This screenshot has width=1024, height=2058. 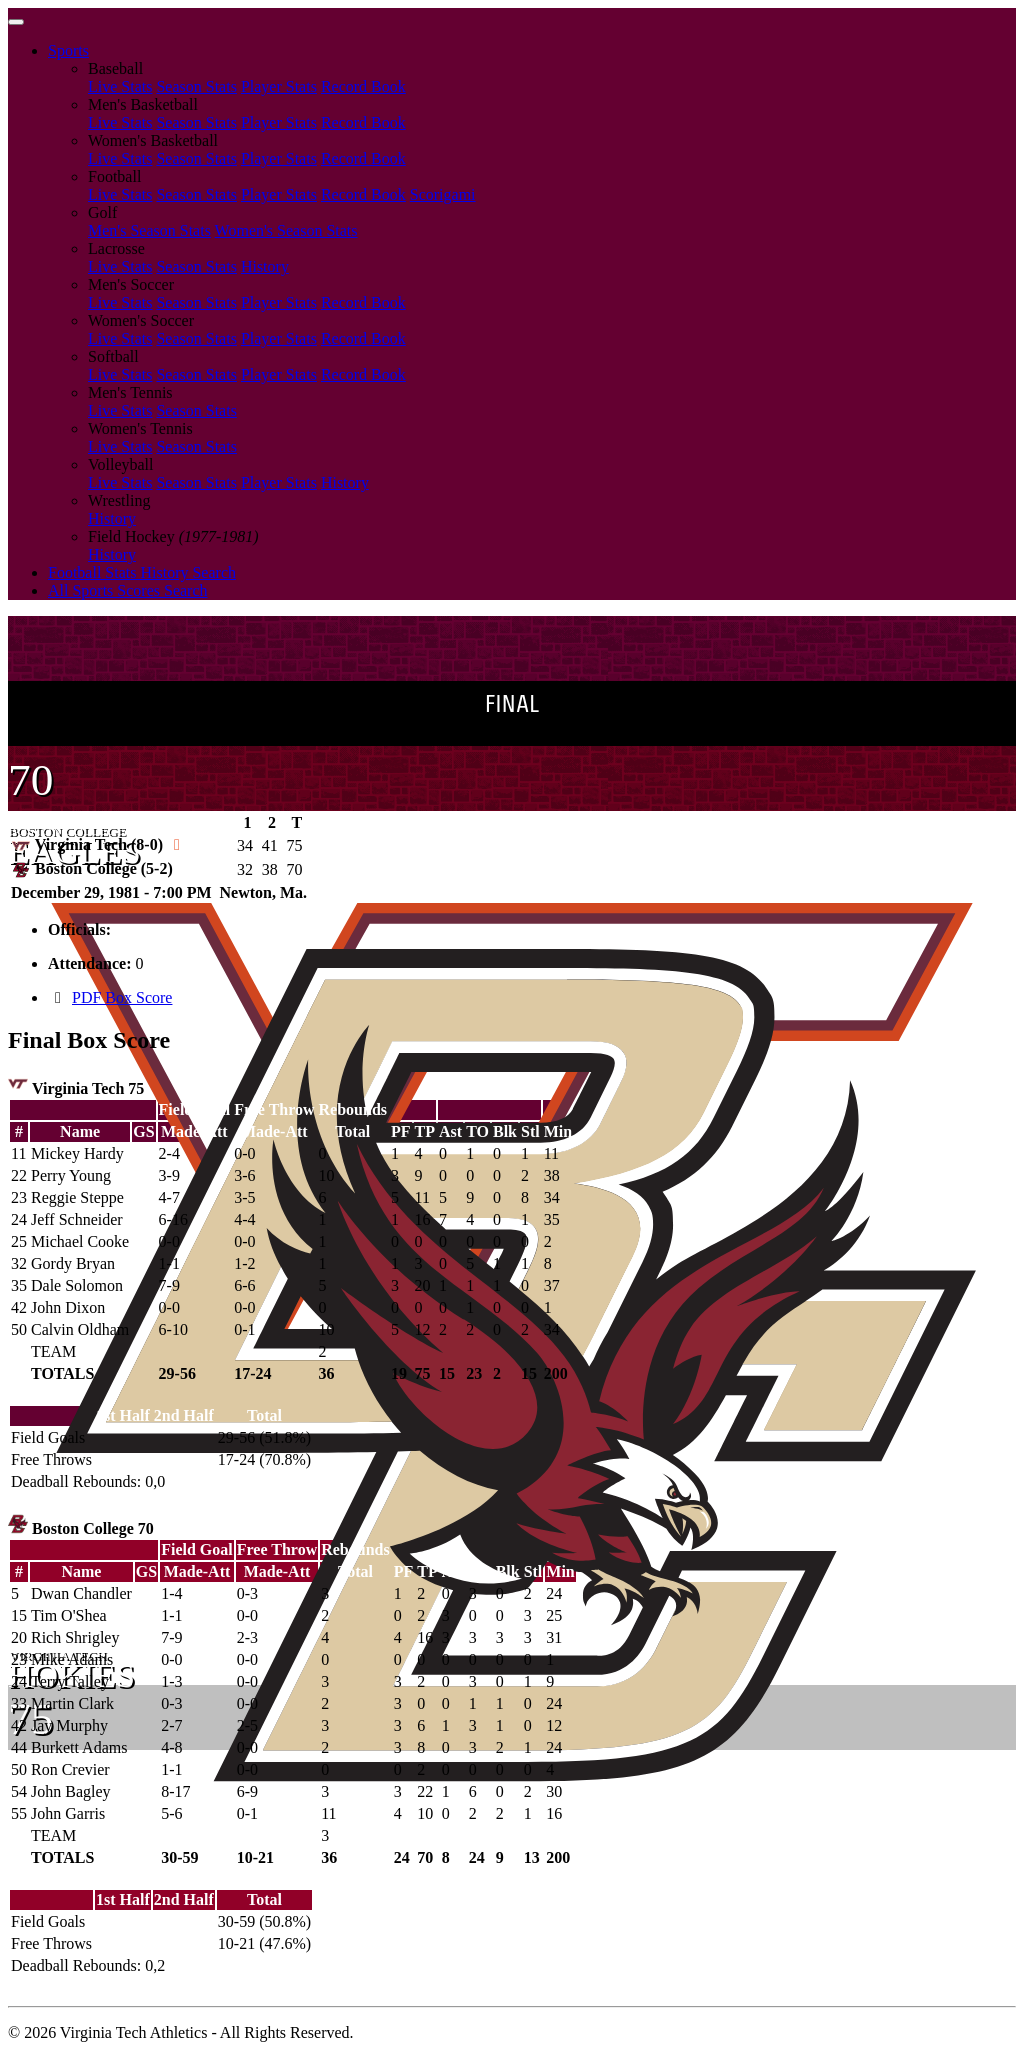 What do you see at coordinates (142, 572) in the screenshot?
I see `Football Stats History Search` at bounding box center [142, 572].